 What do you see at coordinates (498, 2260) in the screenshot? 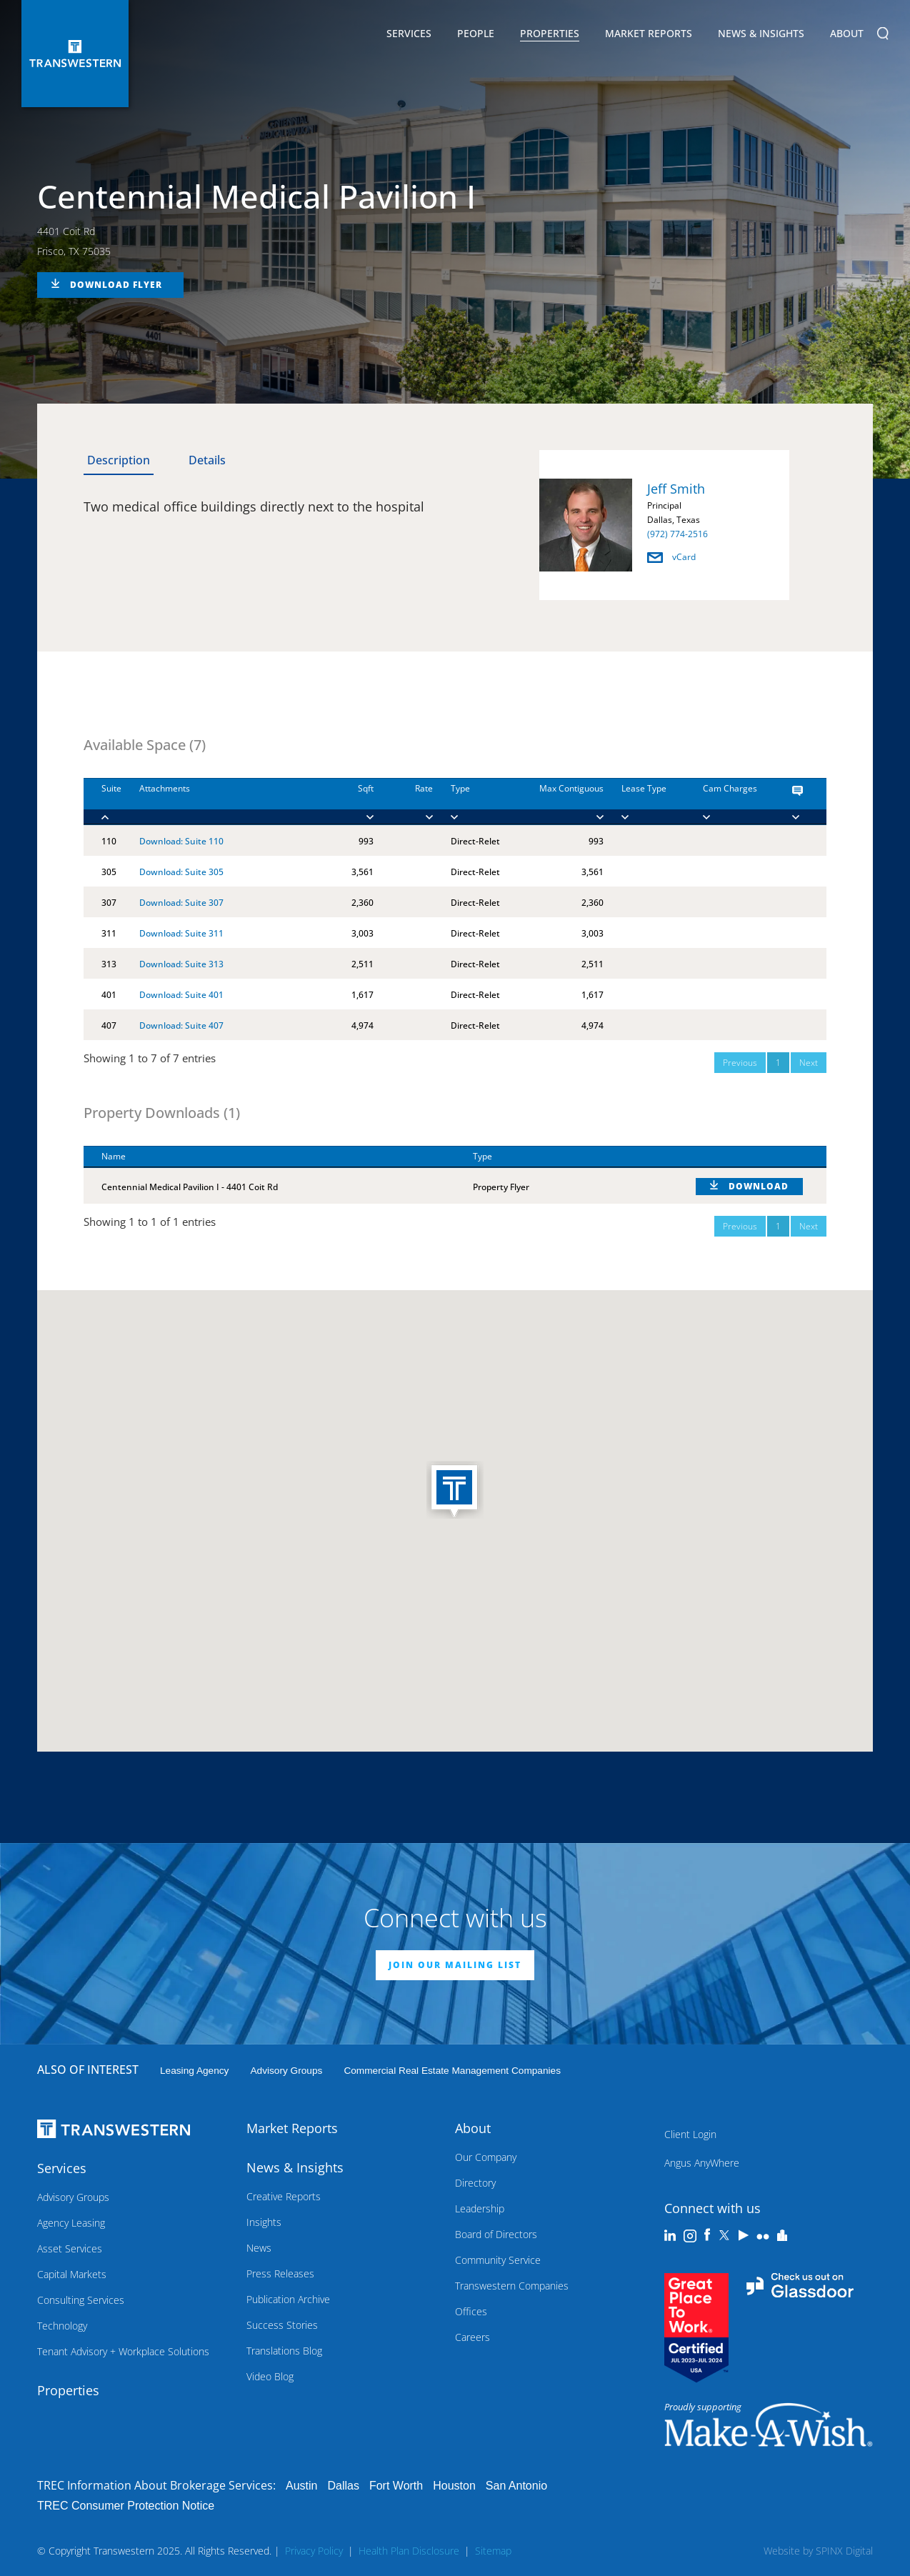
I see `Community Service` at bounding box center [498, 2260].